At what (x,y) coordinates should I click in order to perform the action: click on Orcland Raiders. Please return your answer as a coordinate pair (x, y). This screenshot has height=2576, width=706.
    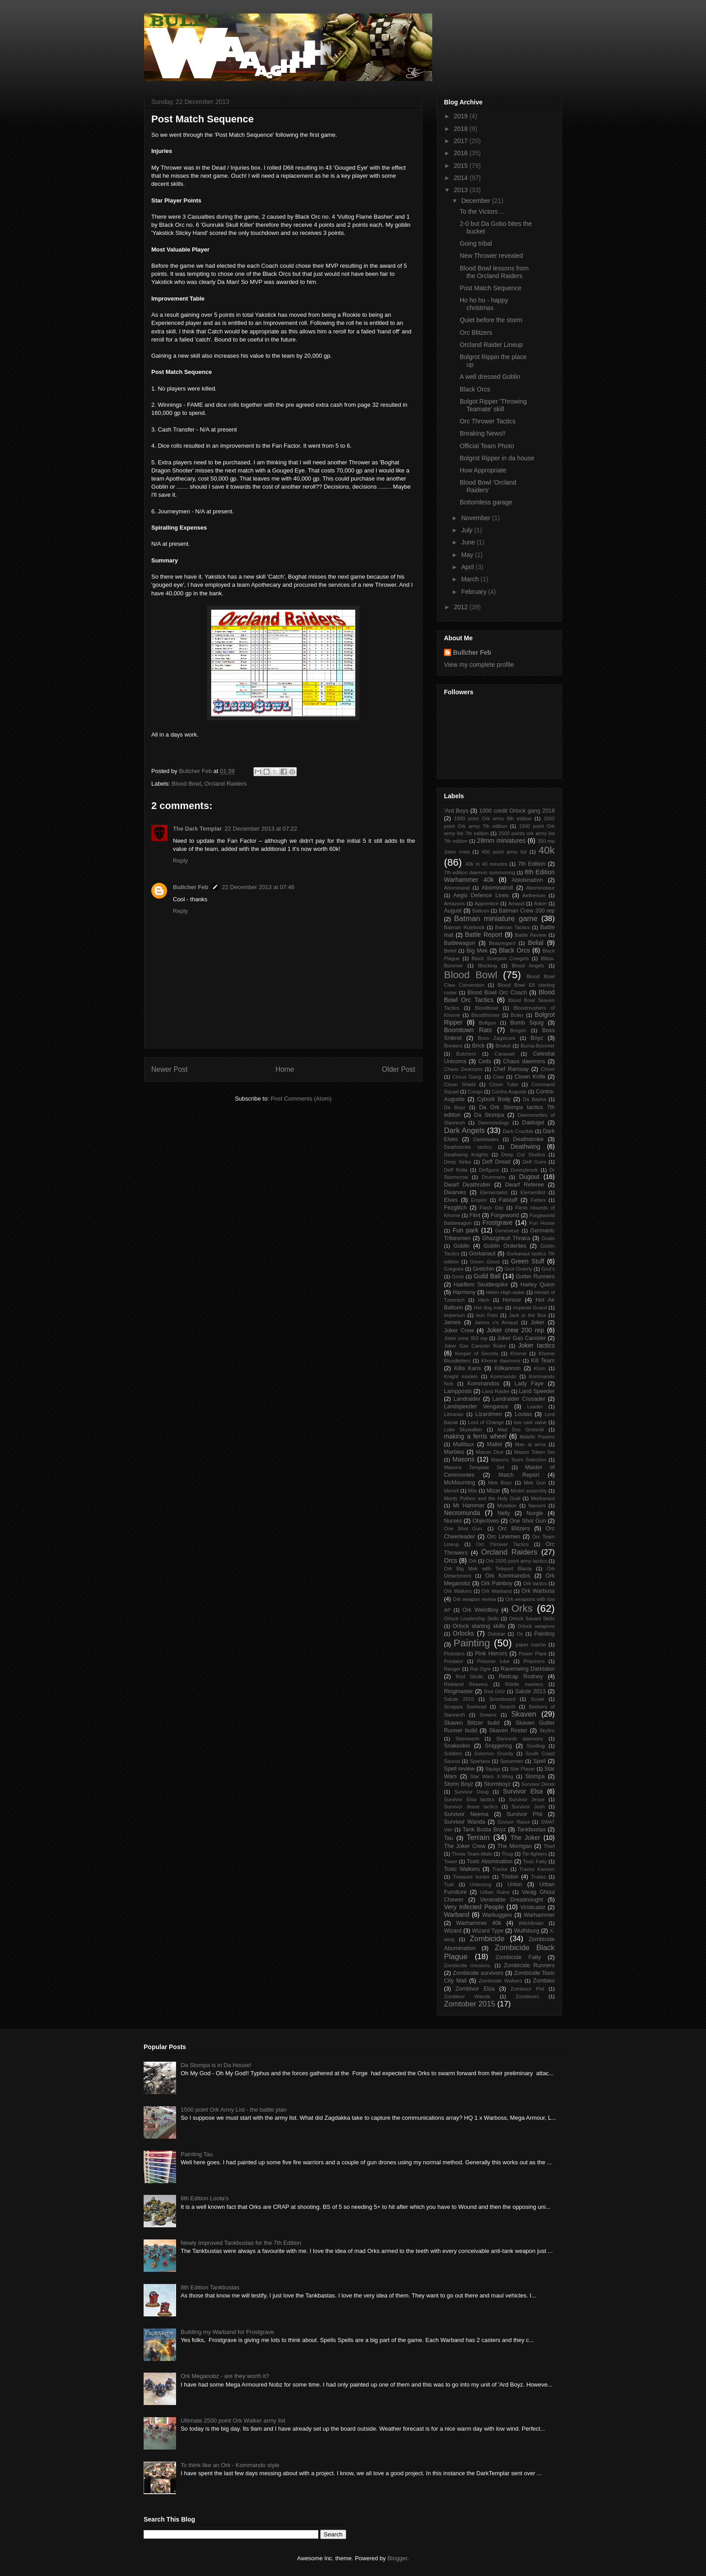
    Looking at the image, I should click on (225, 783).